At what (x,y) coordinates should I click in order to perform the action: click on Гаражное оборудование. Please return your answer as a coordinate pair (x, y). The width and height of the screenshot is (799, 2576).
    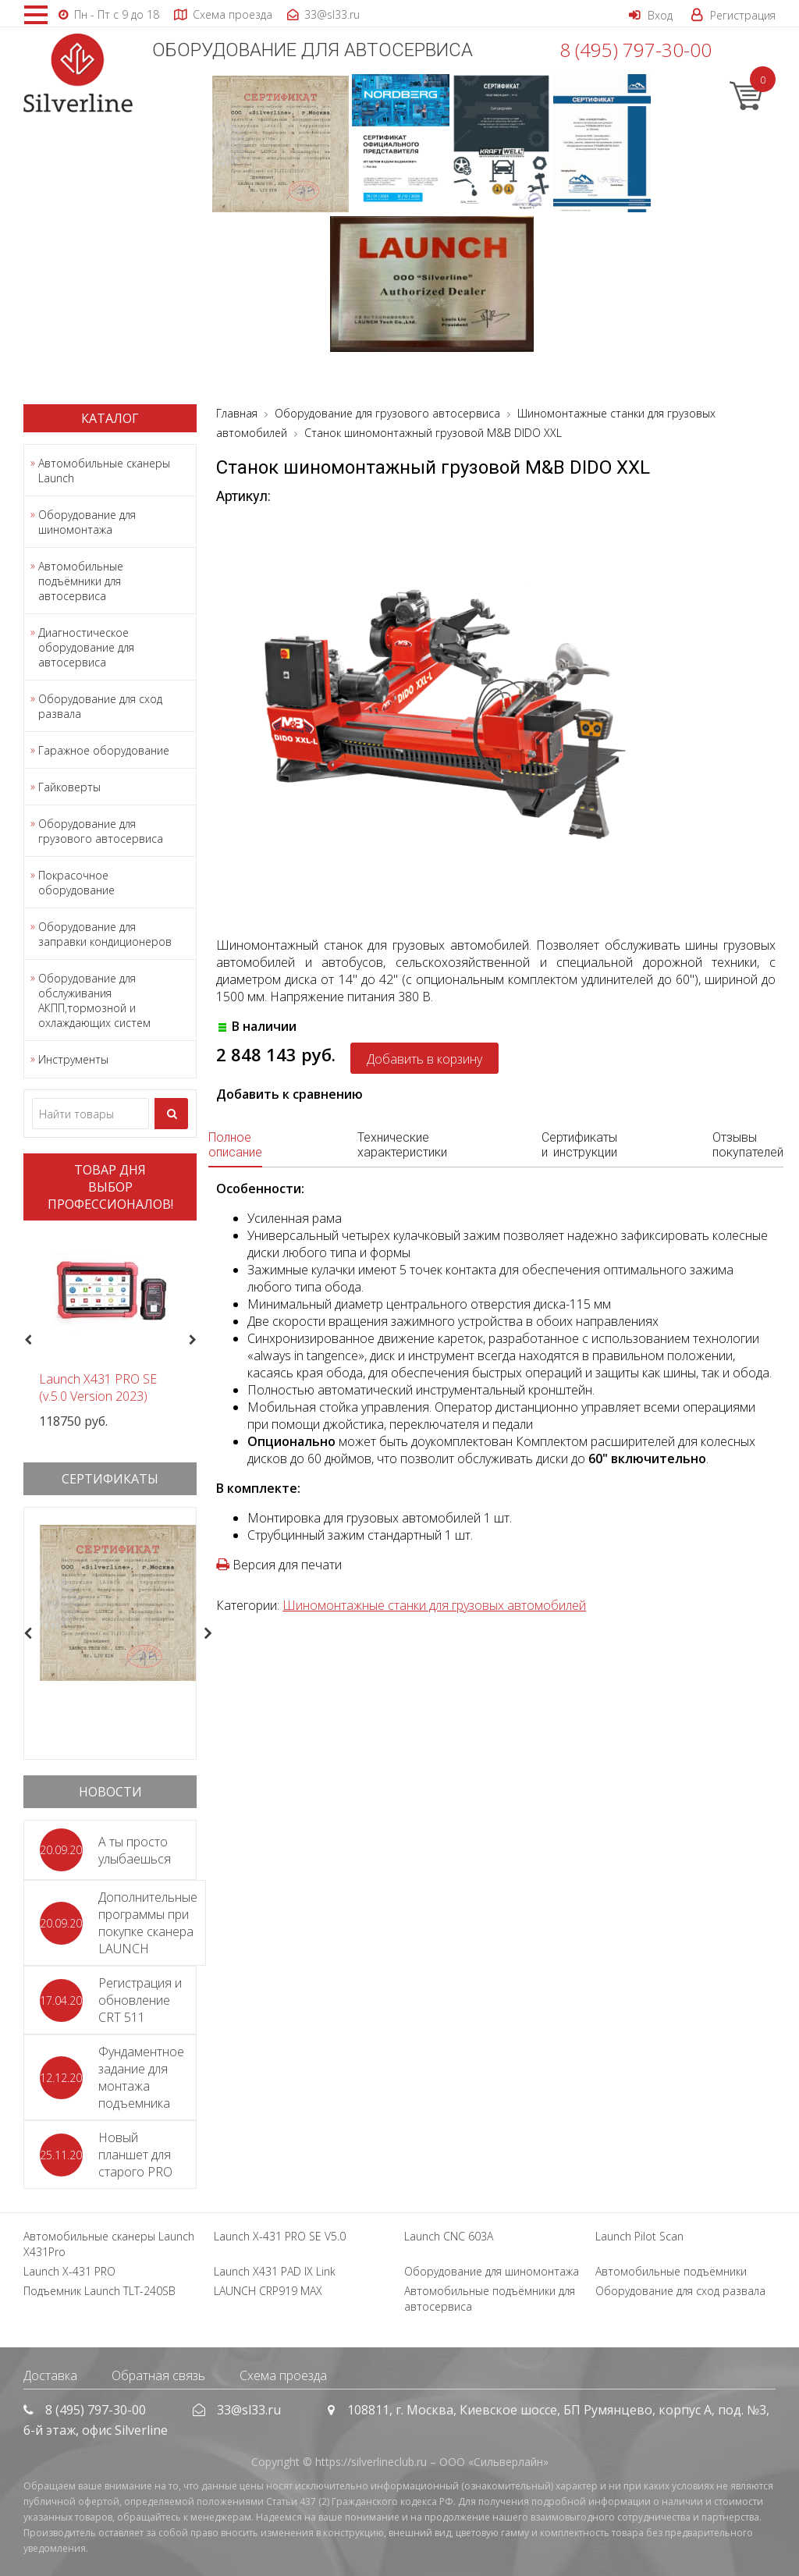
    Looking at the image, I should click on (103, 750).